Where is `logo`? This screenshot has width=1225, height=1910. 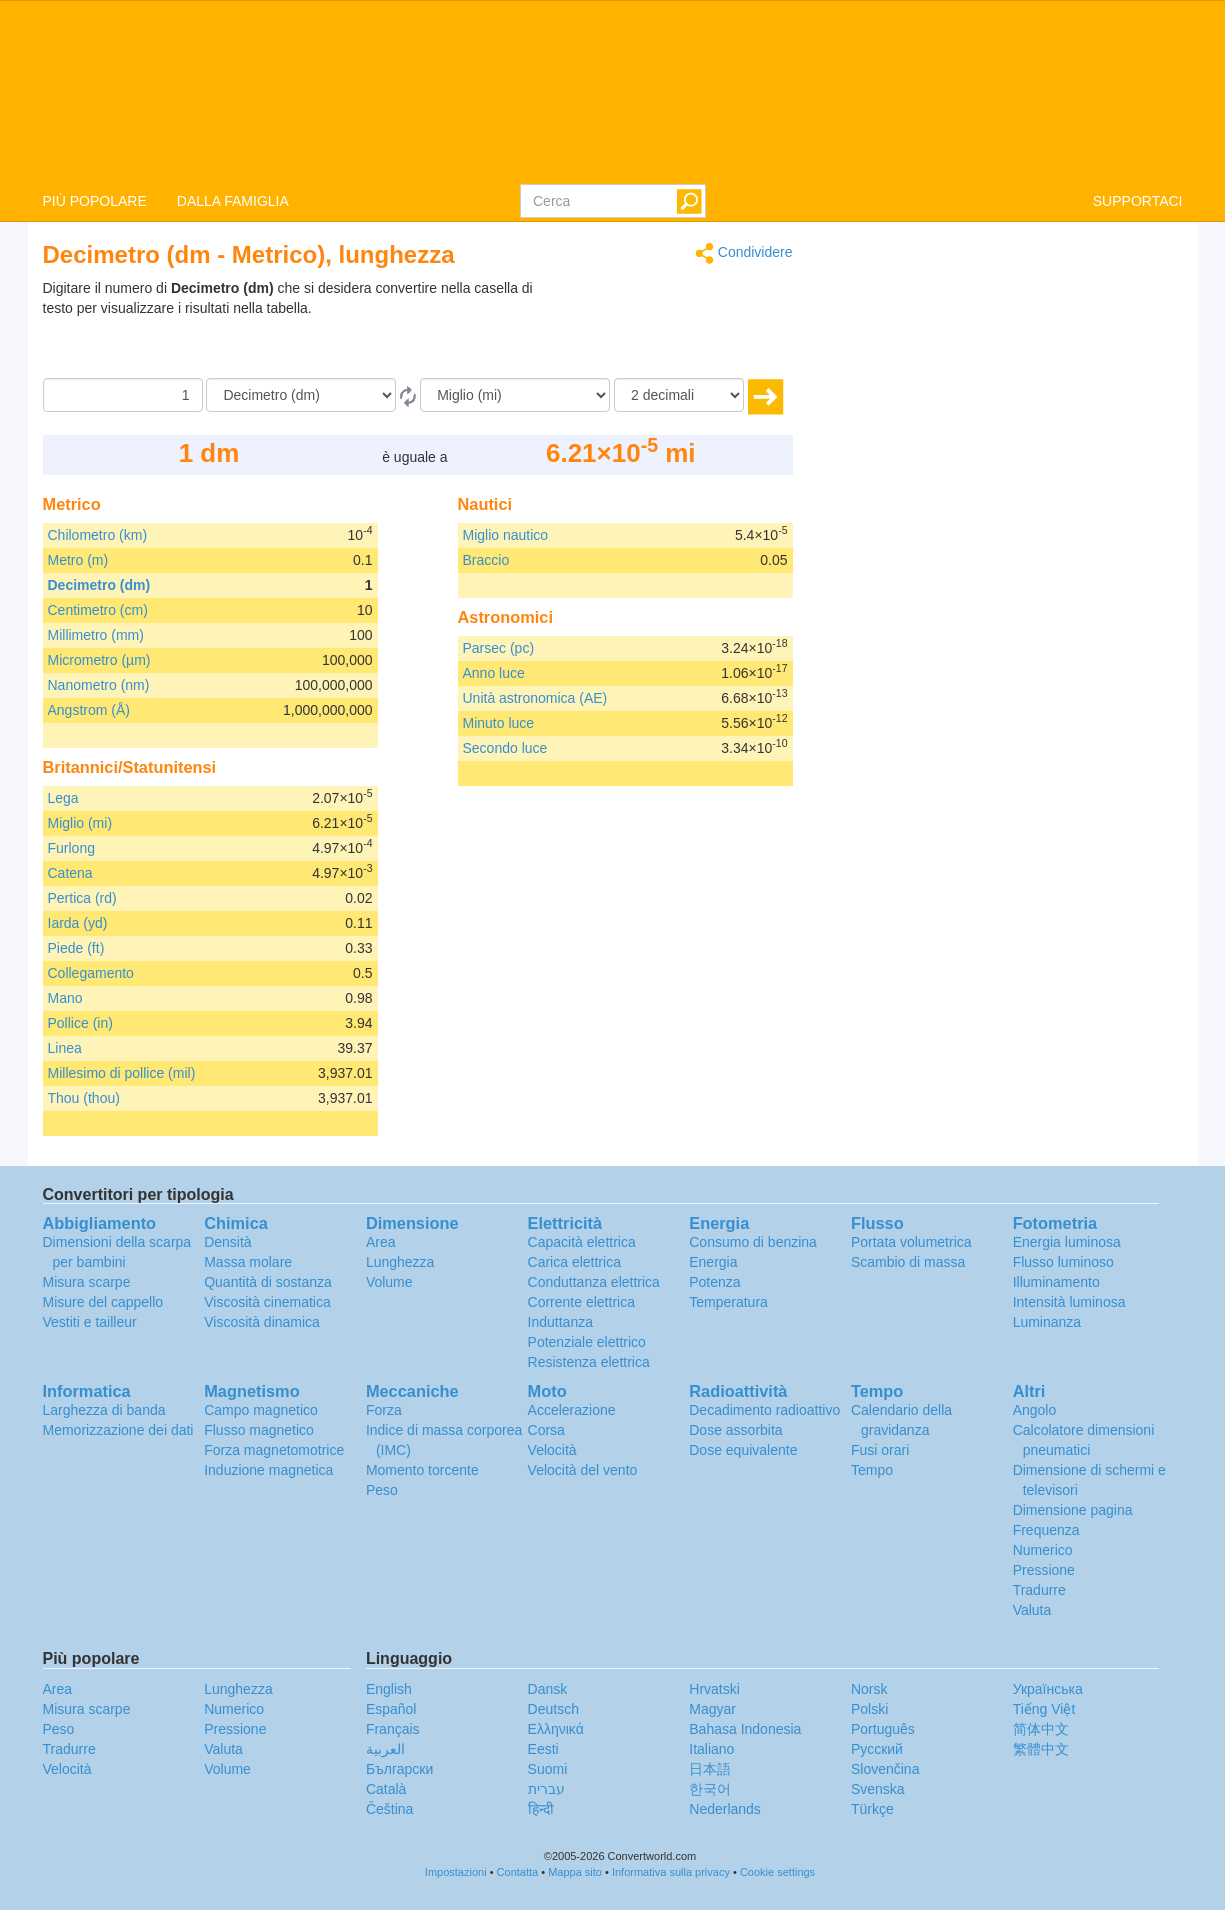
logo is located at coordinates (612, 91).